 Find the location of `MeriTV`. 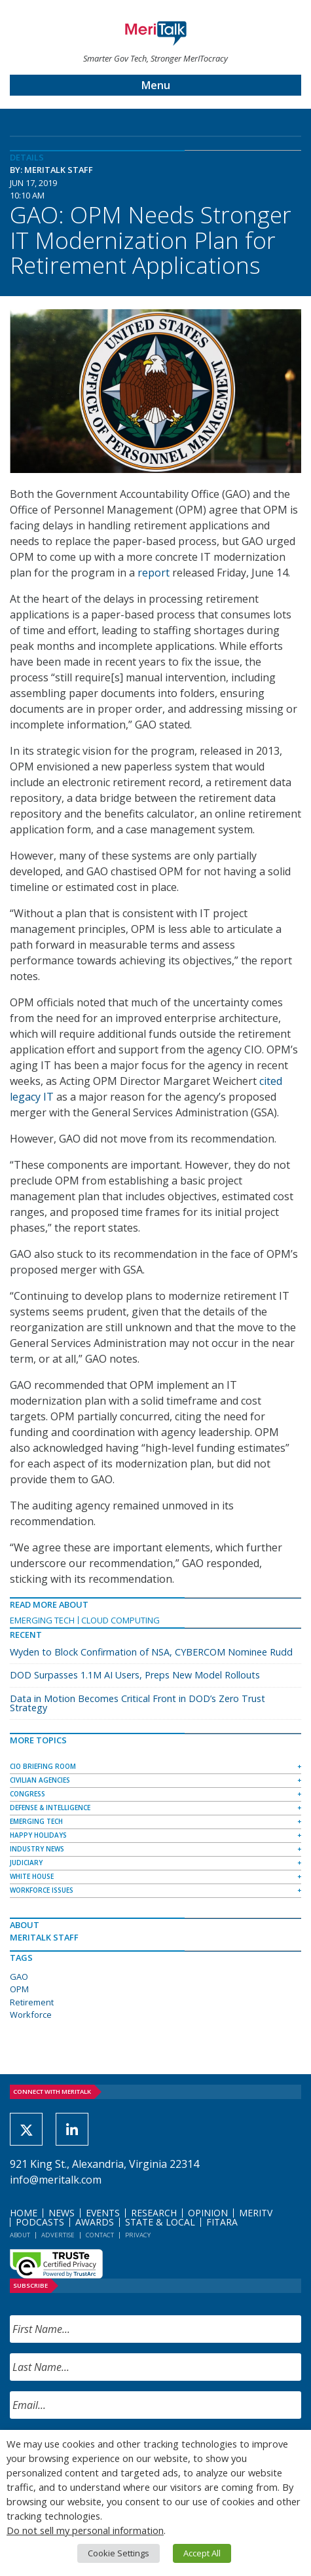

MeriTV is located at coordinates (255, 2213).